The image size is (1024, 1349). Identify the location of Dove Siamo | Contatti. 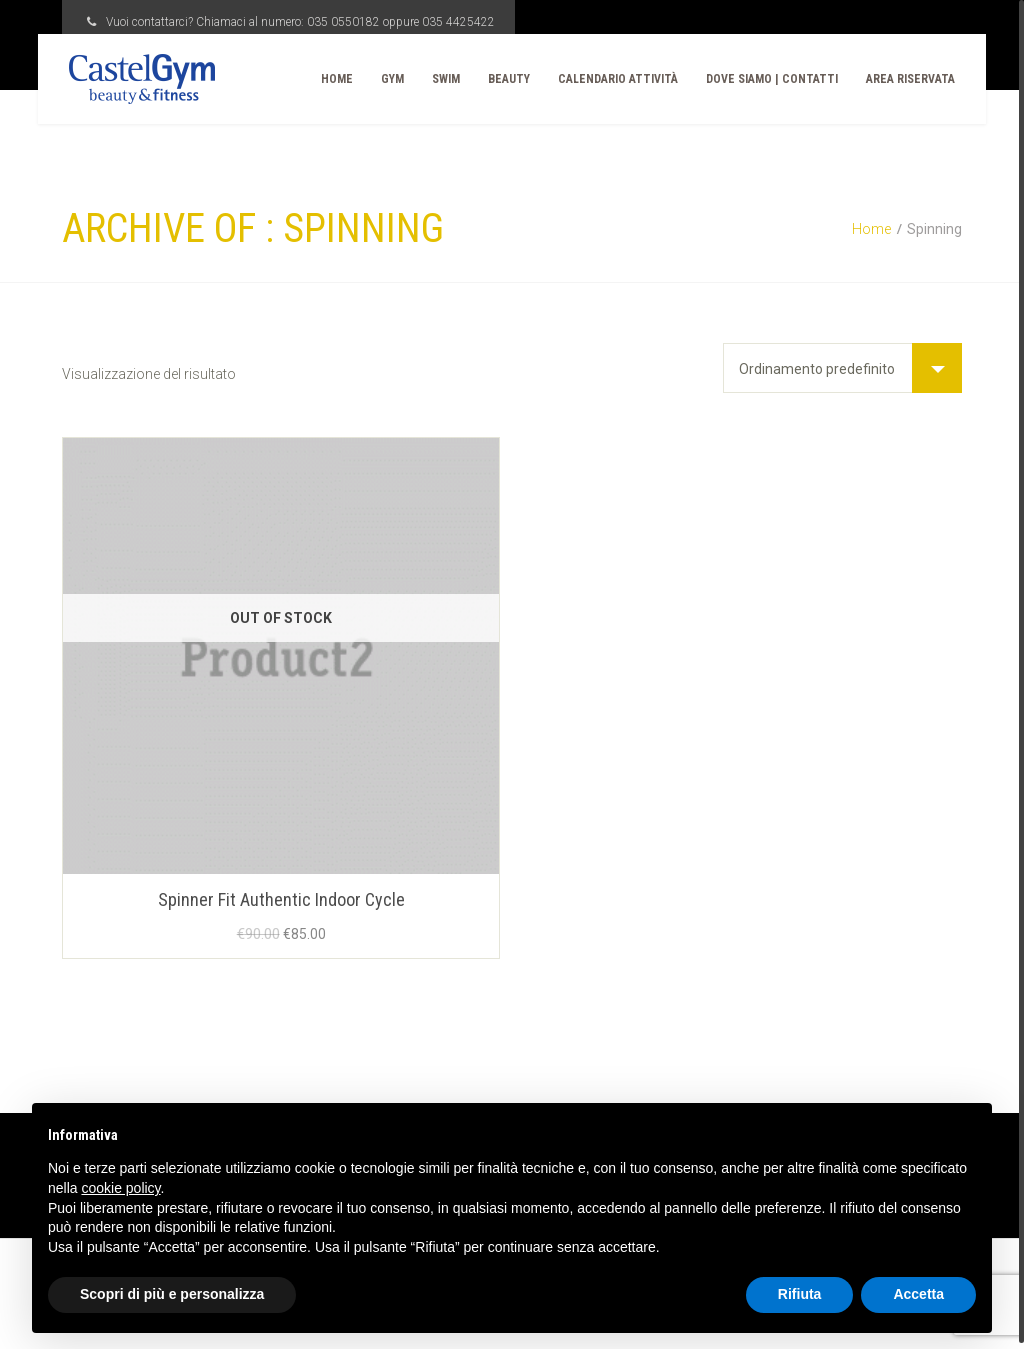
(756, 79).